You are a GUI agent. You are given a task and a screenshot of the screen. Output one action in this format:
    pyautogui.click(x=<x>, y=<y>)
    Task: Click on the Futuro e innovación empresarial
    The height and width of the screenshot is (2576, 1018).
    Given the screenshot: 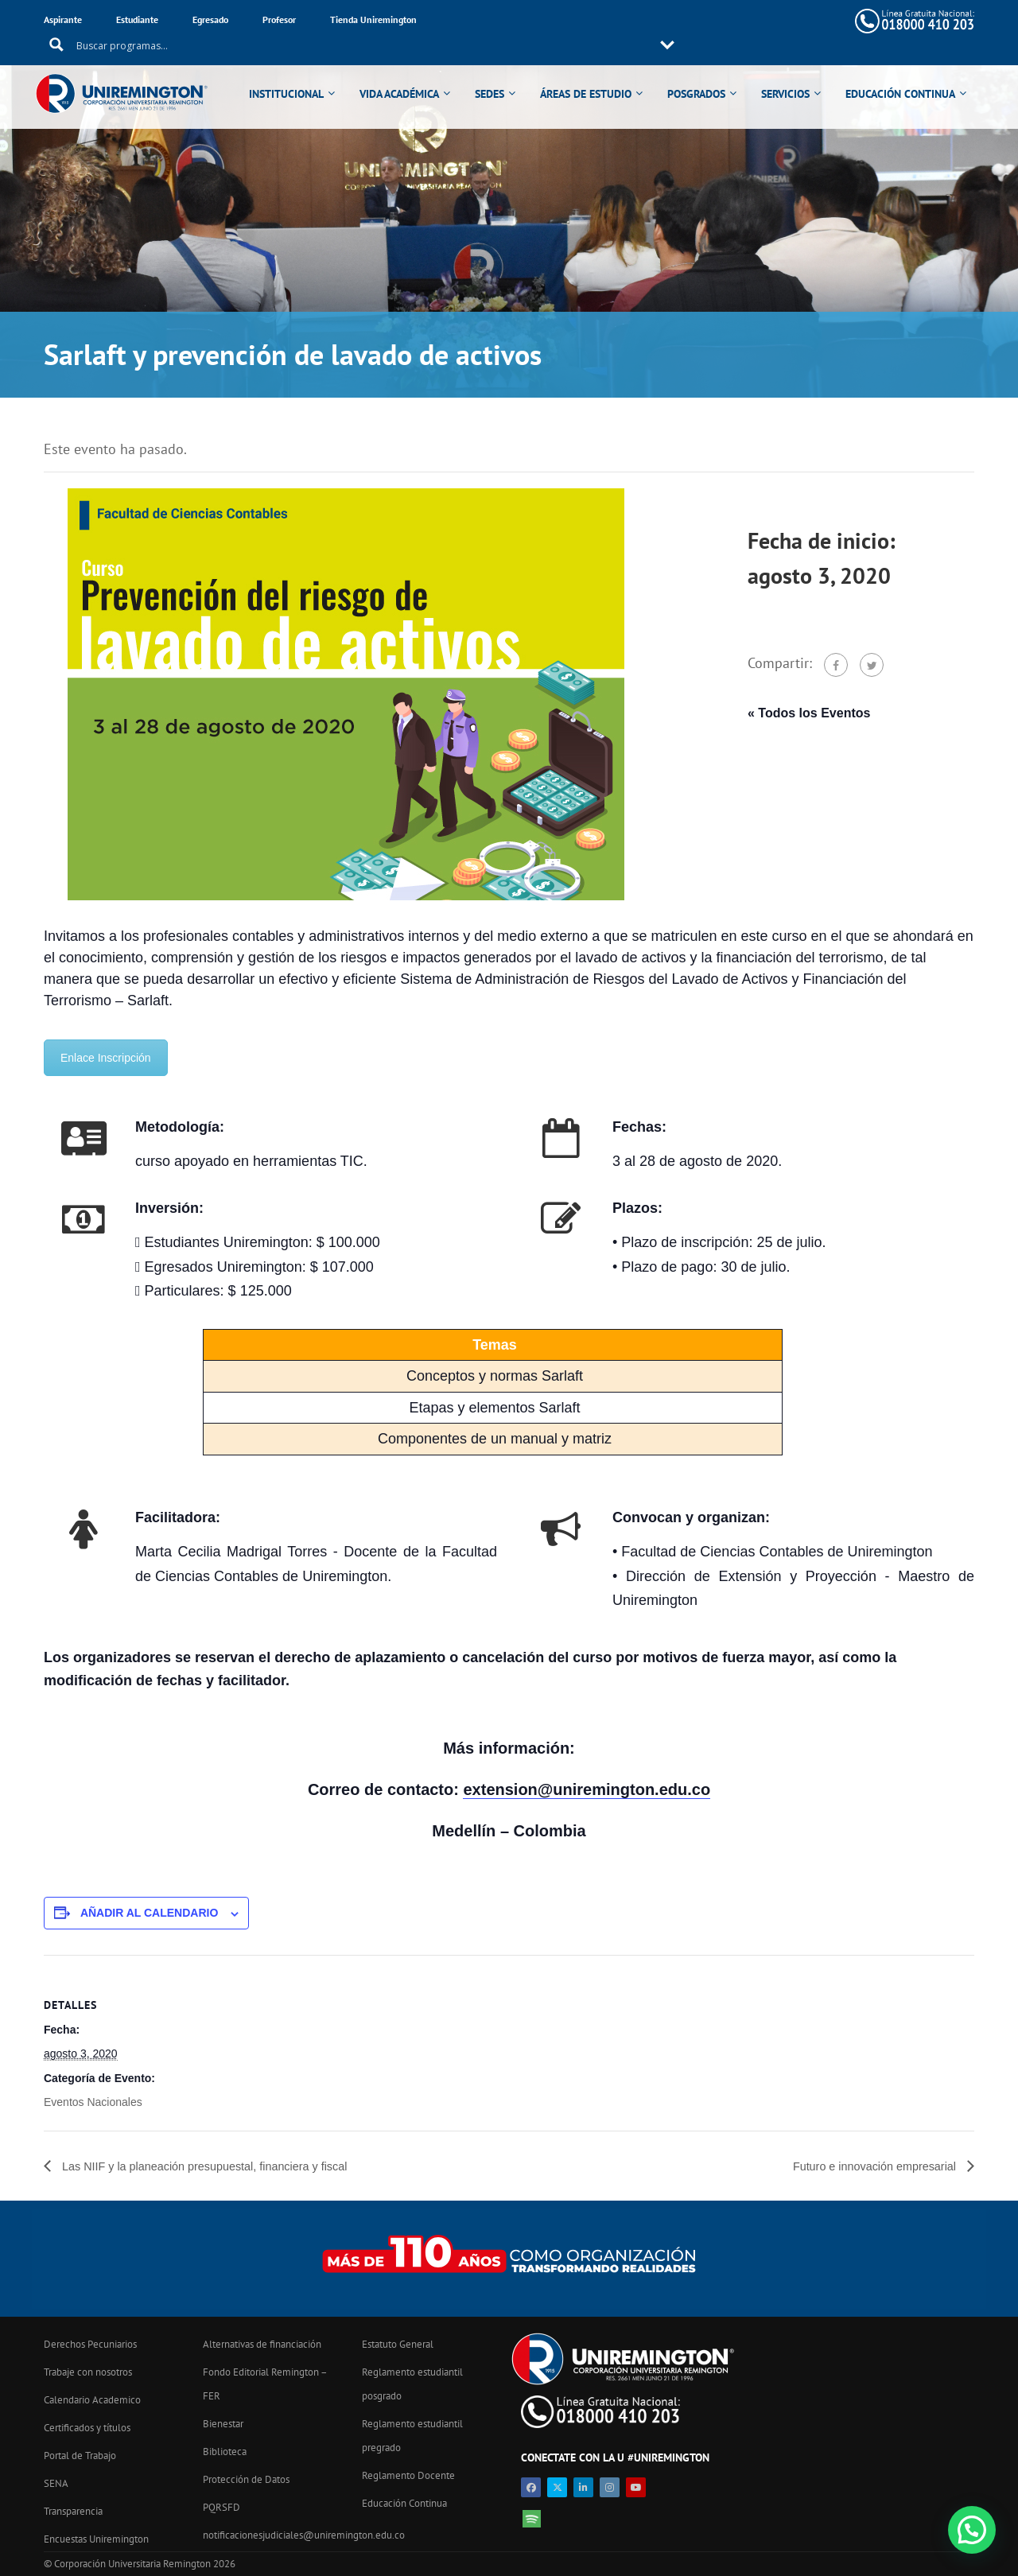 What is the action you would take?
    pyautogui.click(x=866, y=2166)
    